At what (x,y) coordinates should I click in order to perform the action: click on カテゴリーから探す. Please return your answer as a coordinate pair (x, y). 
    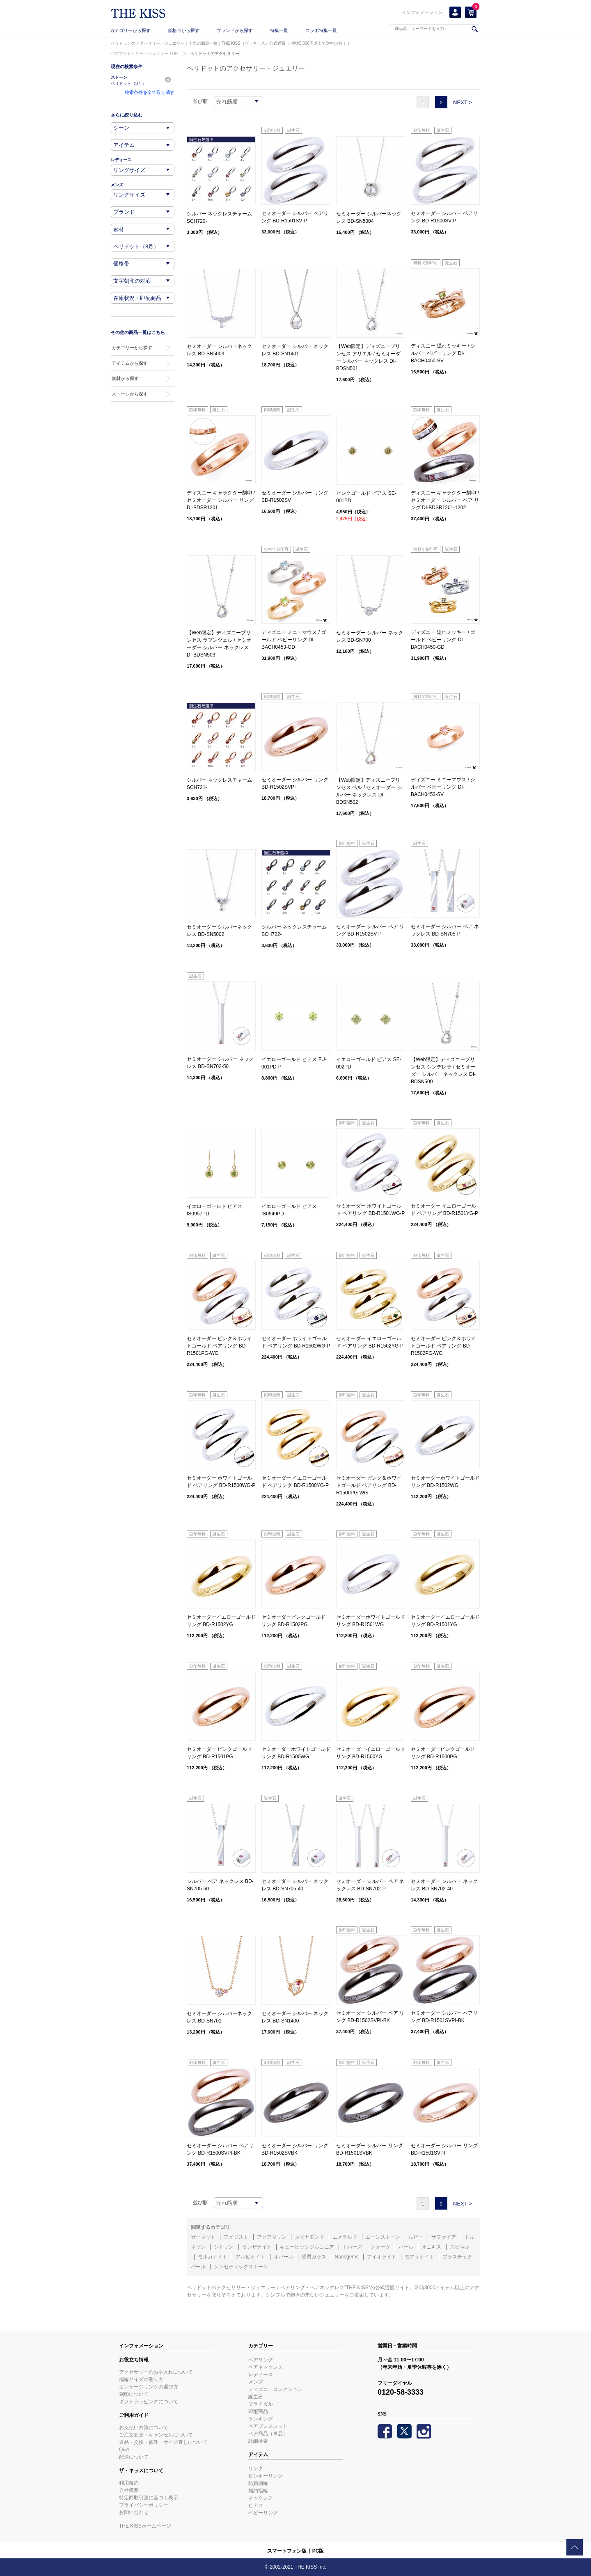
    Looking at the image, I should click on (130, 30).